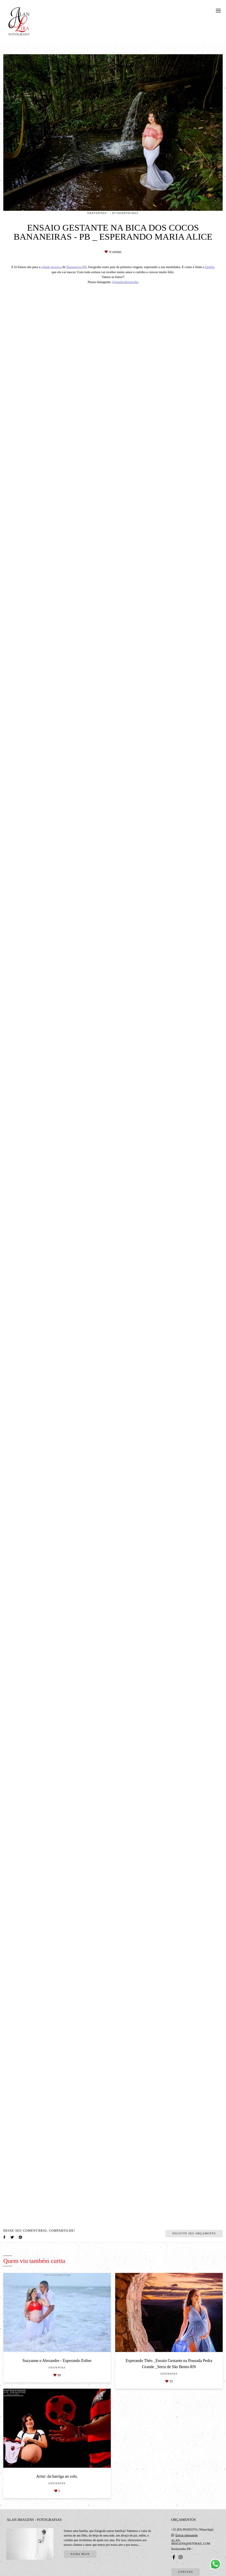 The image size is (226, 2576). Describe the element at coordinates (186, 2535) in the screenshot. I see `Enviar mensagem` at that location.